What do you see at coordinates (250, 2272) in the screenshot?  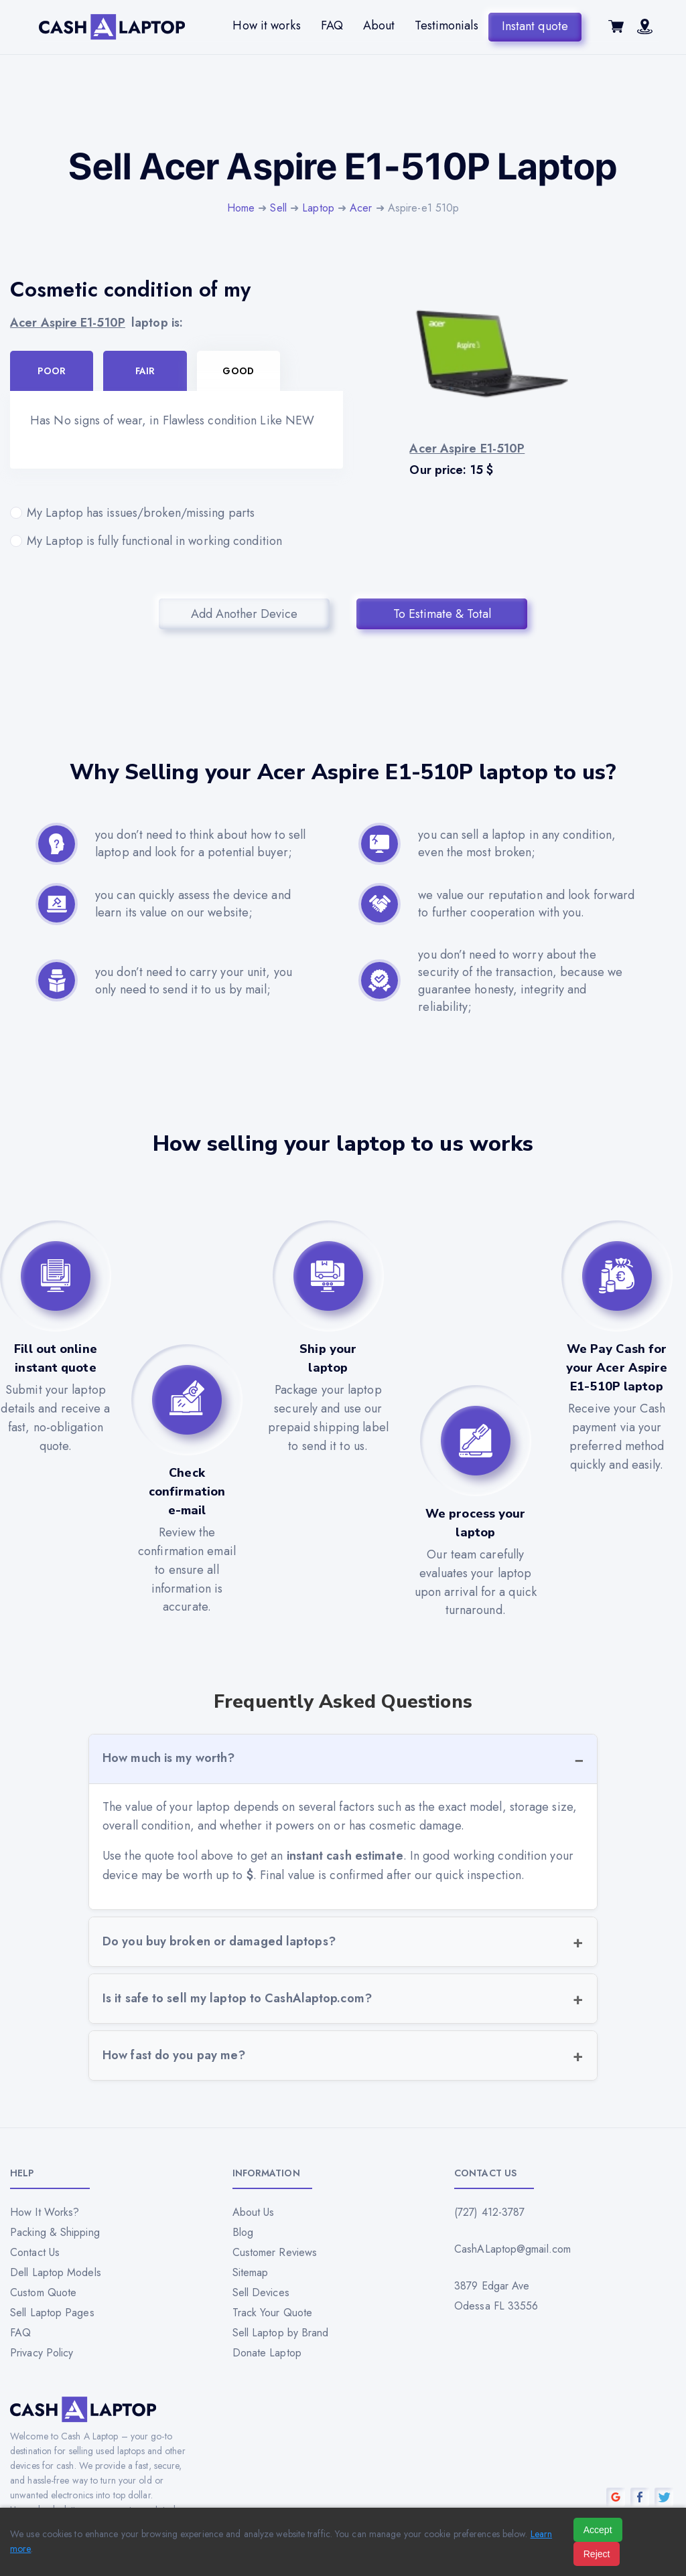 I see `Sitemap` at bounding box center [250, 2272].